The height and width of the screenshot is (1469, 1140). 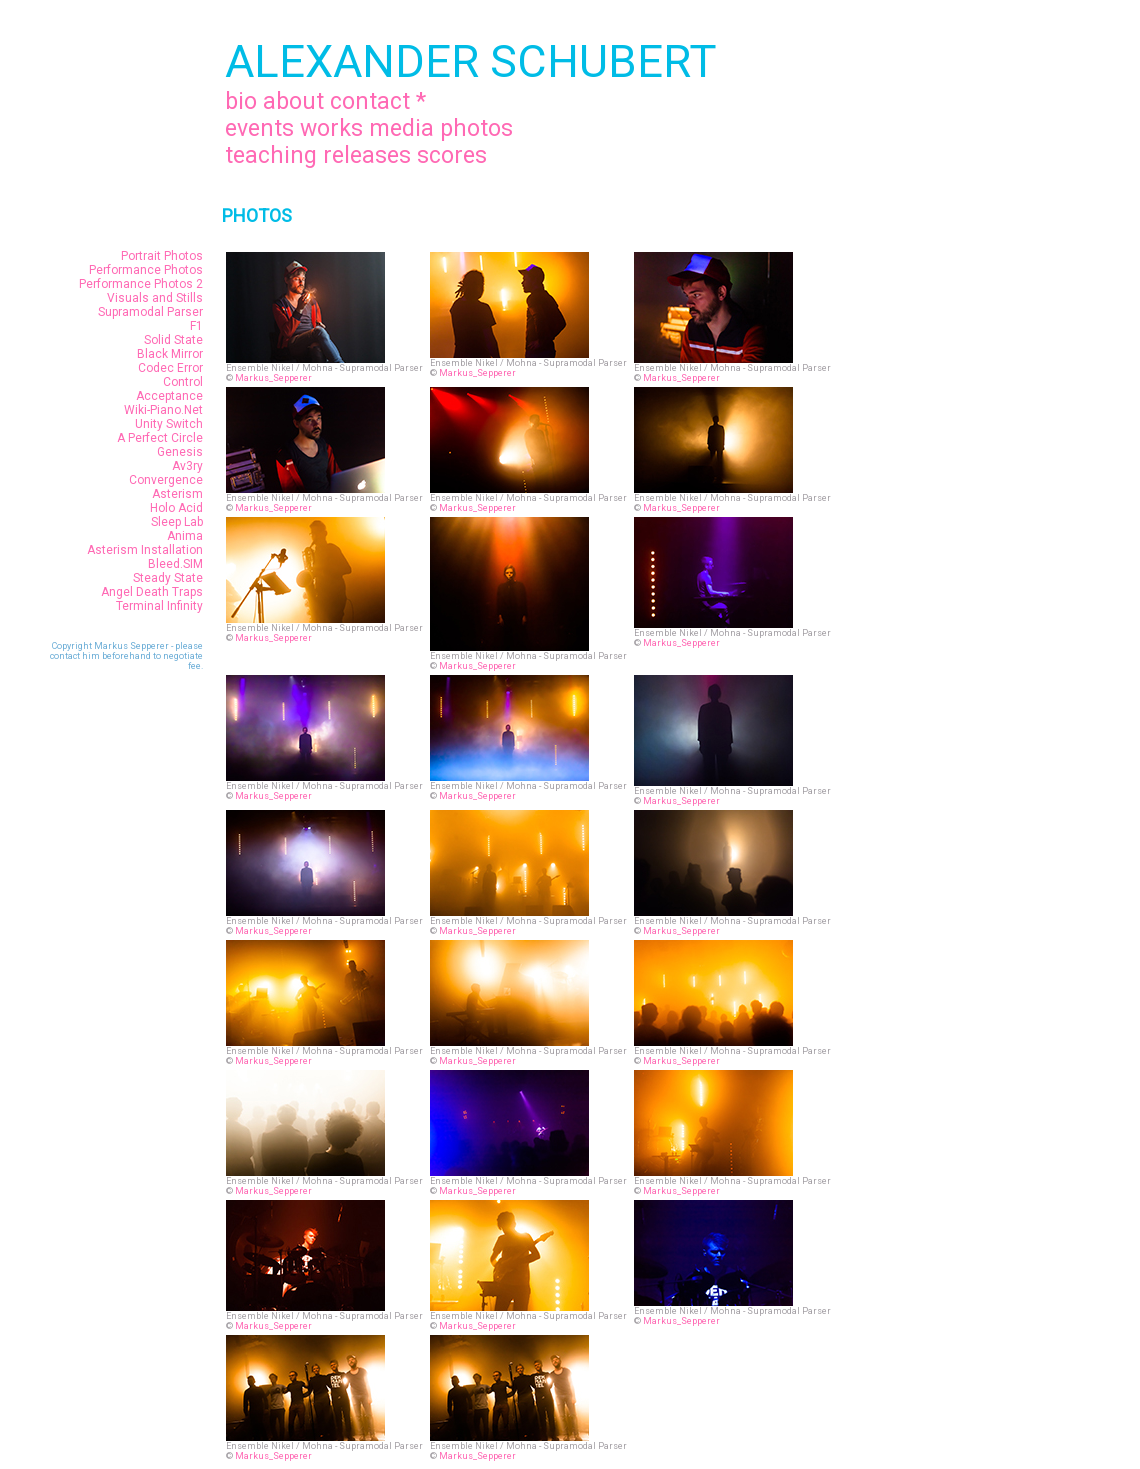 What do you see at coordinates (175, 564) in the screenshot?
I see `Bleed.SIM` at bounding box center [175, 564].